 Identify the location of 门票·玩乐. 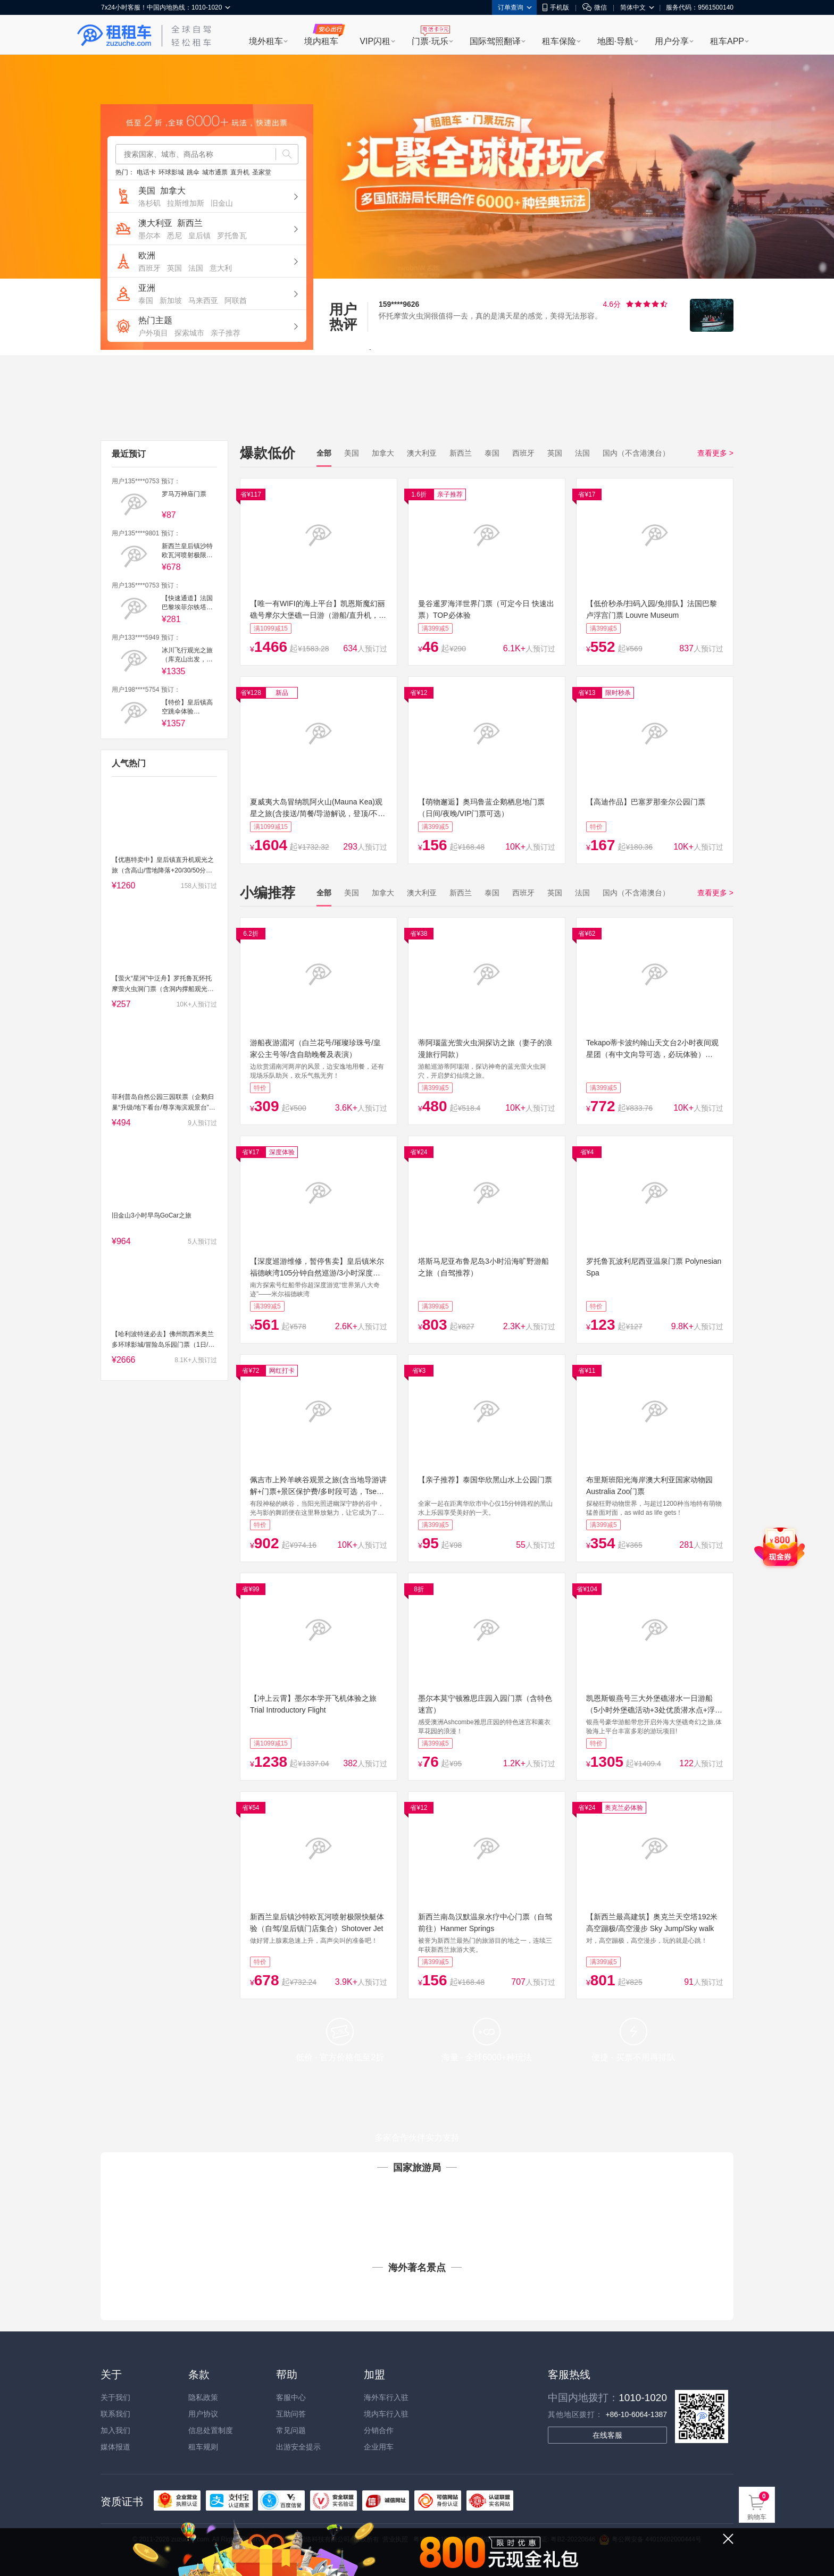
(430, 41).